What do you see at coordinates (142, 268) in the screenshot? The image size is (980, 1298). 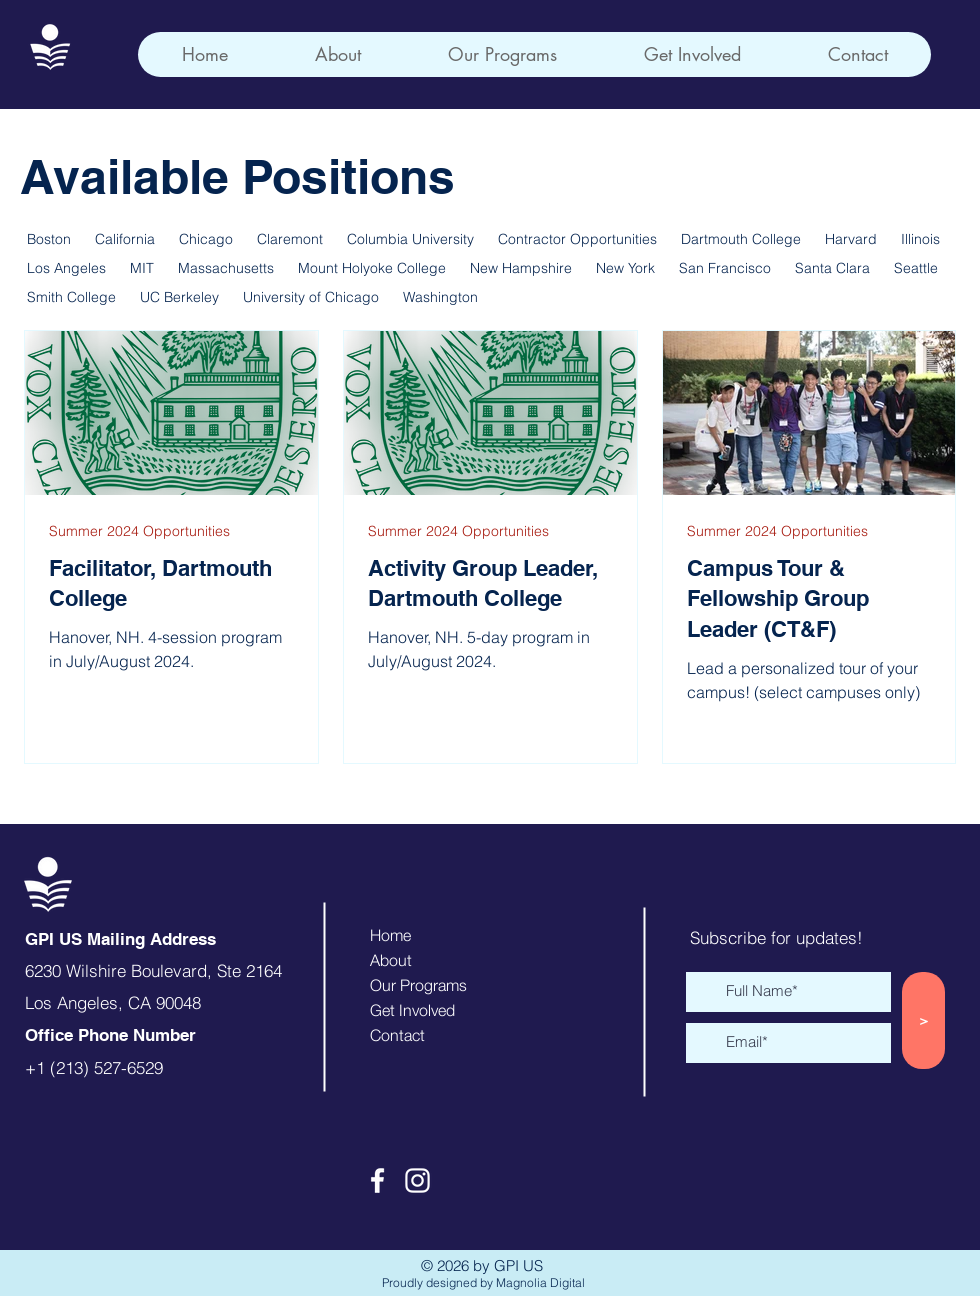 I see `MIT` at bounding box center [142, 268].